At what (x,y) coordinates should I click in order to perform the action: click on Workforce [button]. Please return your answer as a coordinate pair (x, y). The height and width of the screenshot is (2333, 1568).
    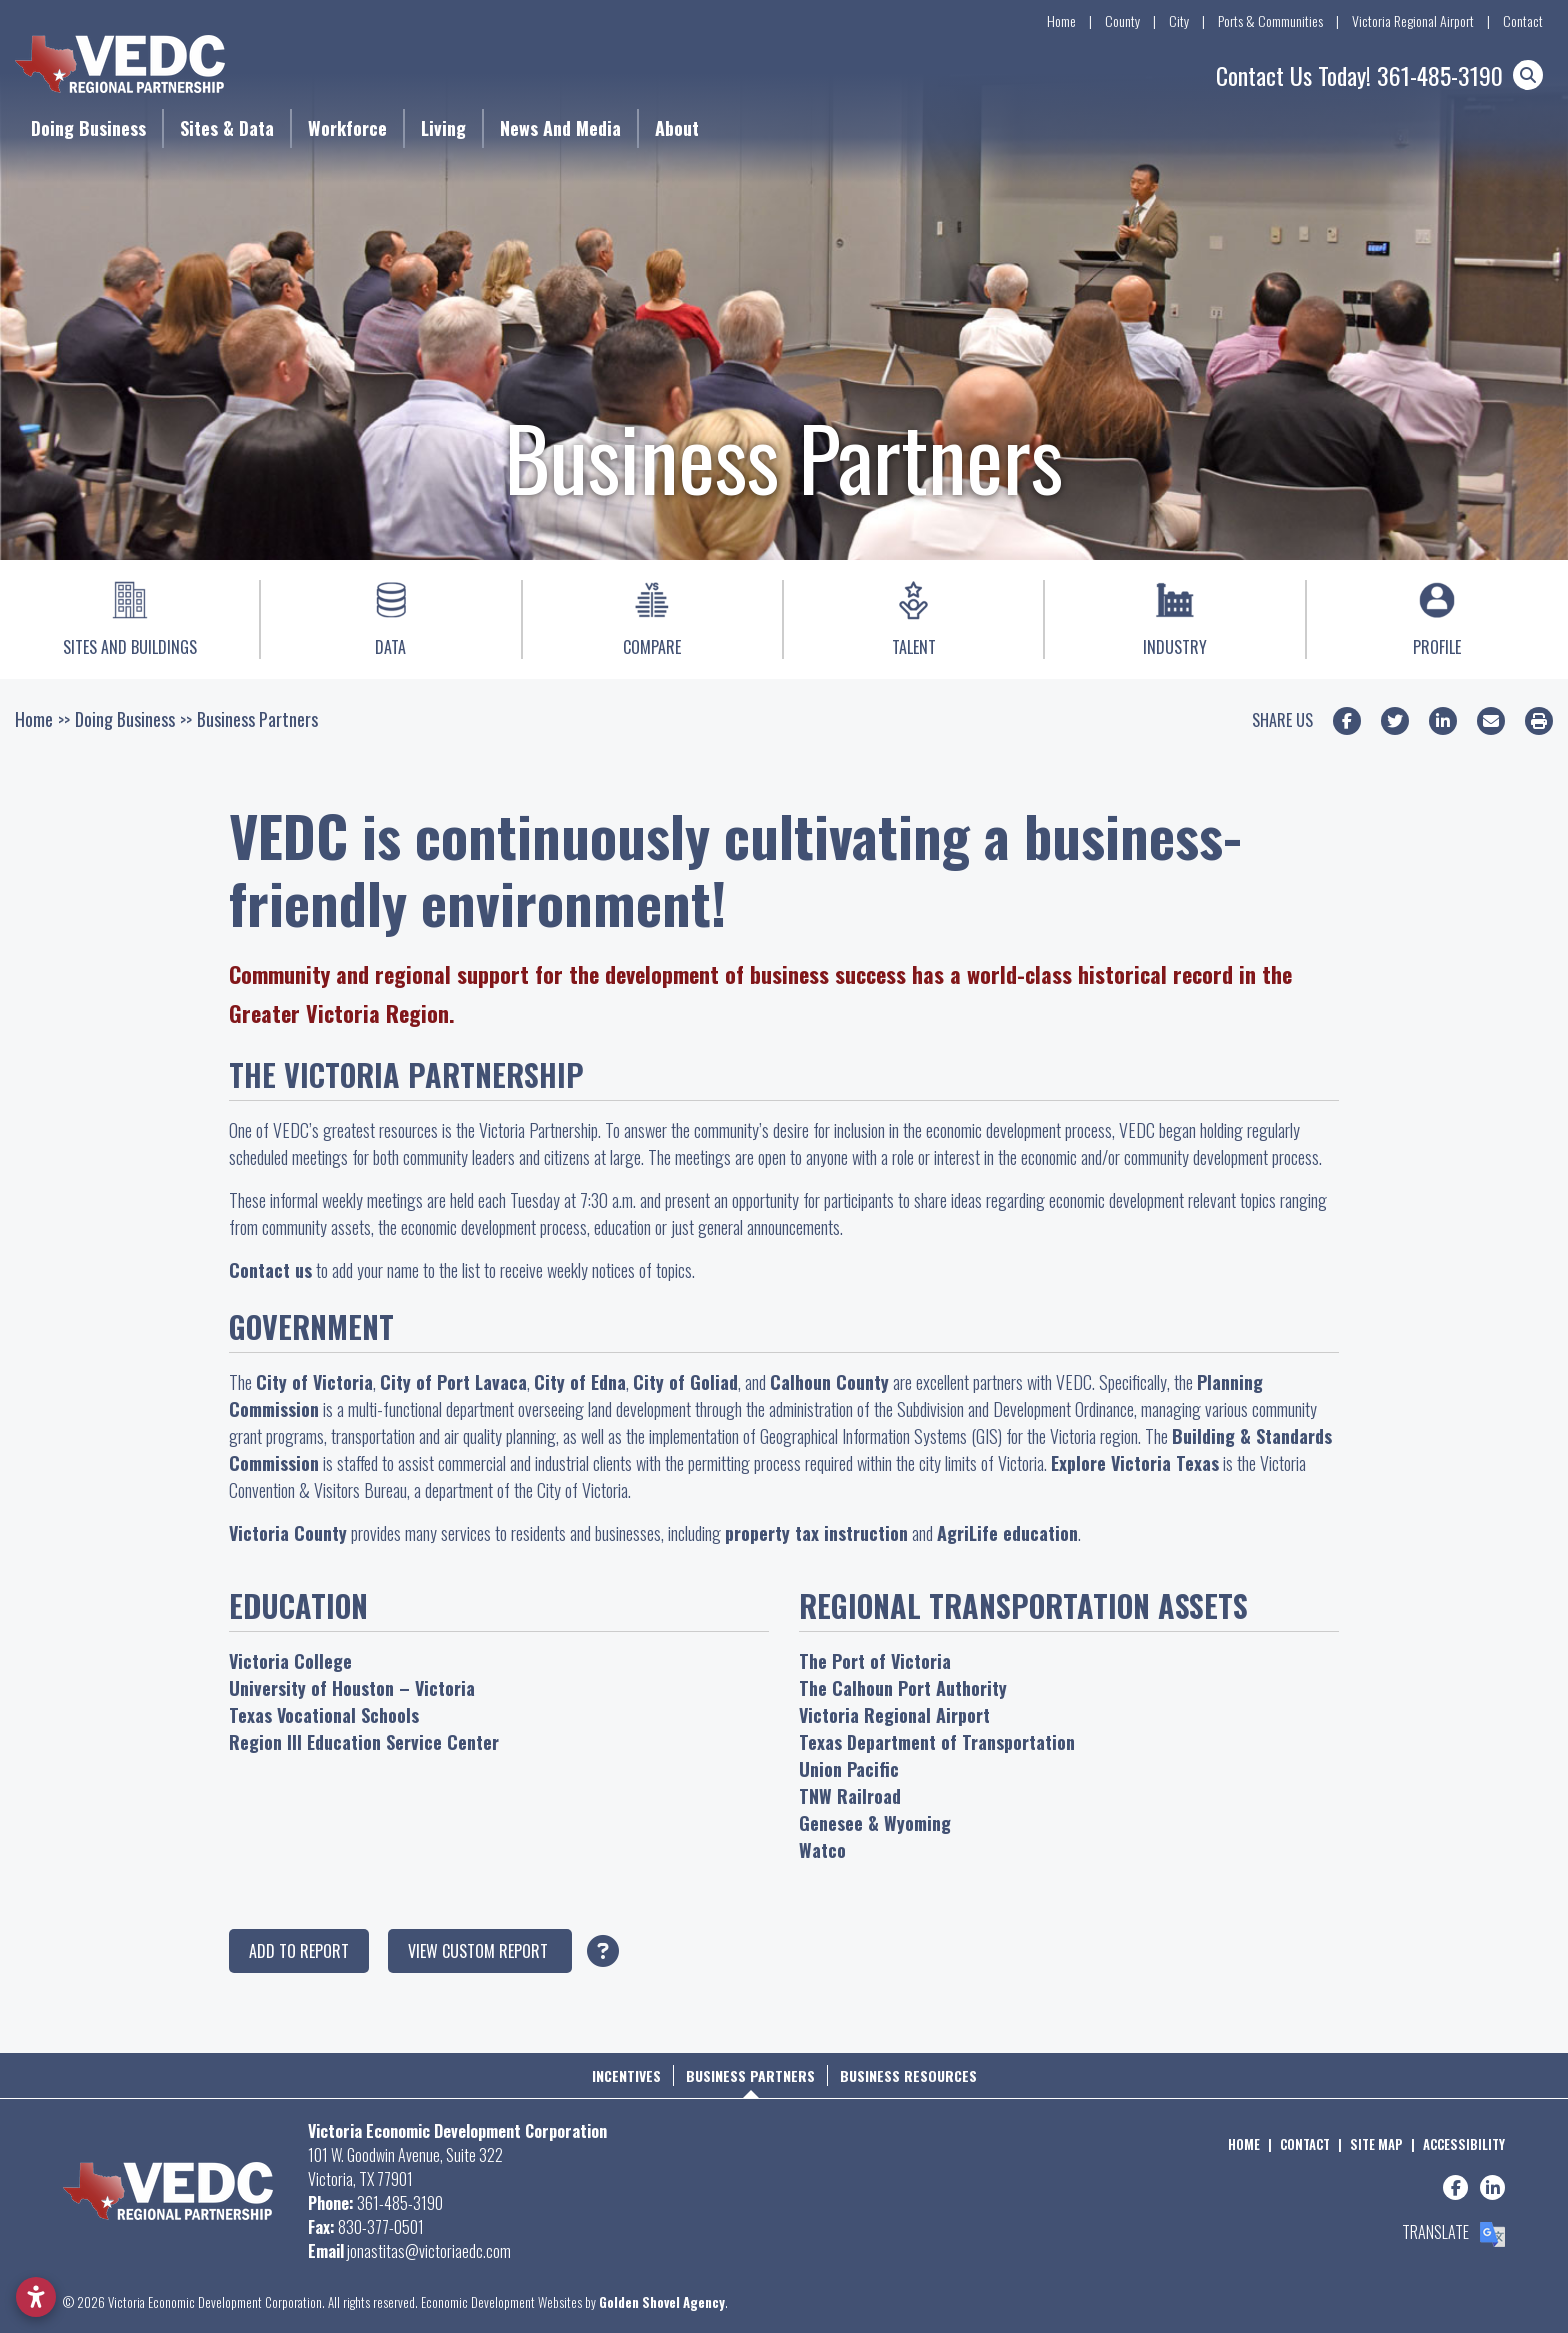
    Looking at the image, I should click on (347, 128).